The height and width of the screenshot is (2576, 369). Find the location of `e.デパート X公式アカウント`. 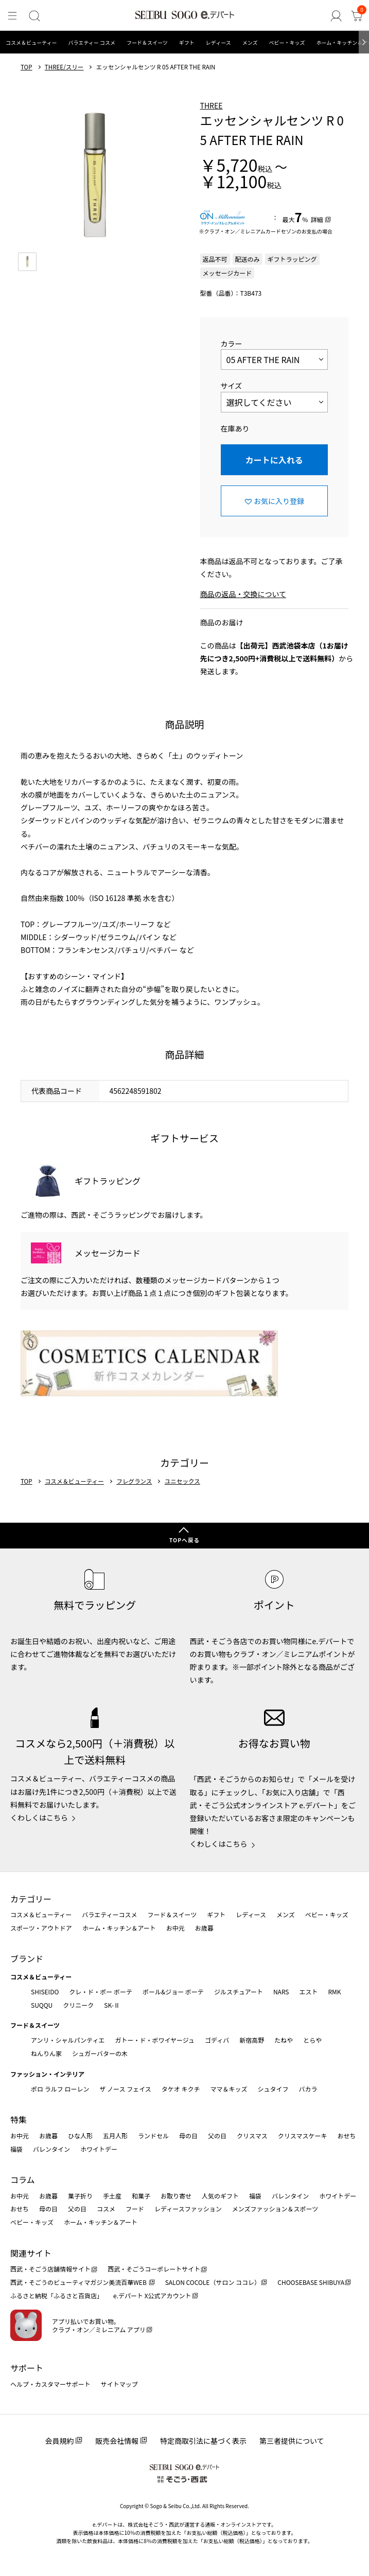

e.デパート X公式アカウント is located at coordinates (152, 2295).